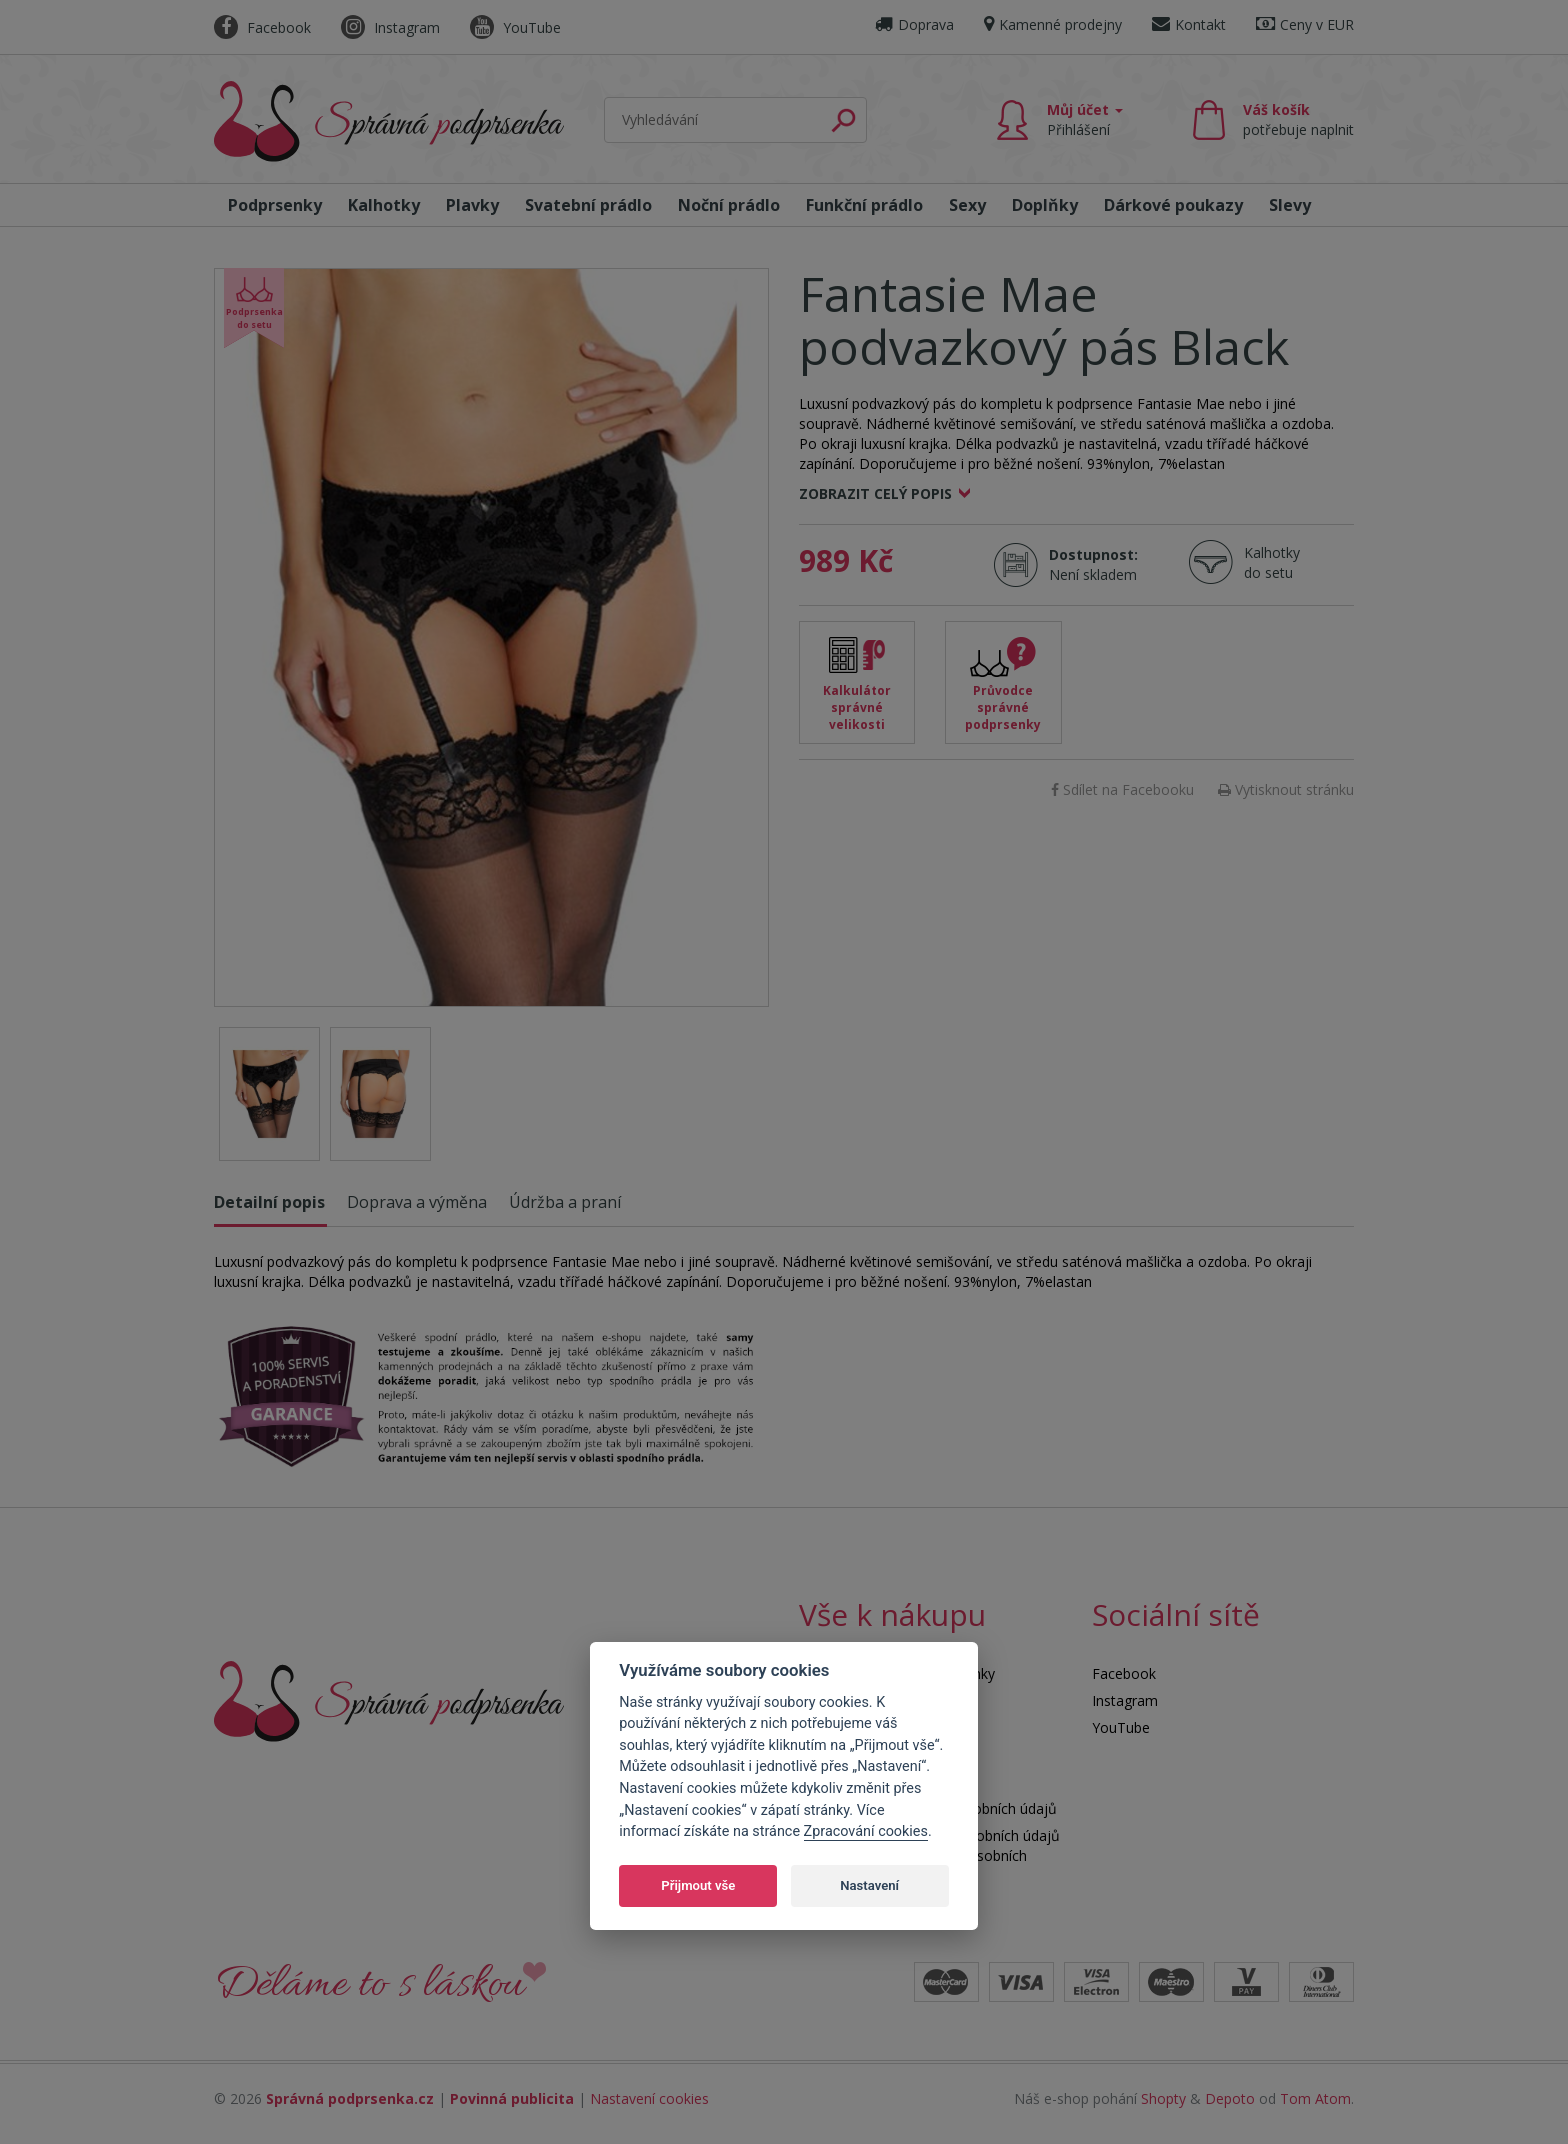 This screenshot has height=2144, width=1568. What do you see at coordinates (1053, 24) in the screenshot?
I see `Kamenné prodejny` at bounding box center [1053, 24].